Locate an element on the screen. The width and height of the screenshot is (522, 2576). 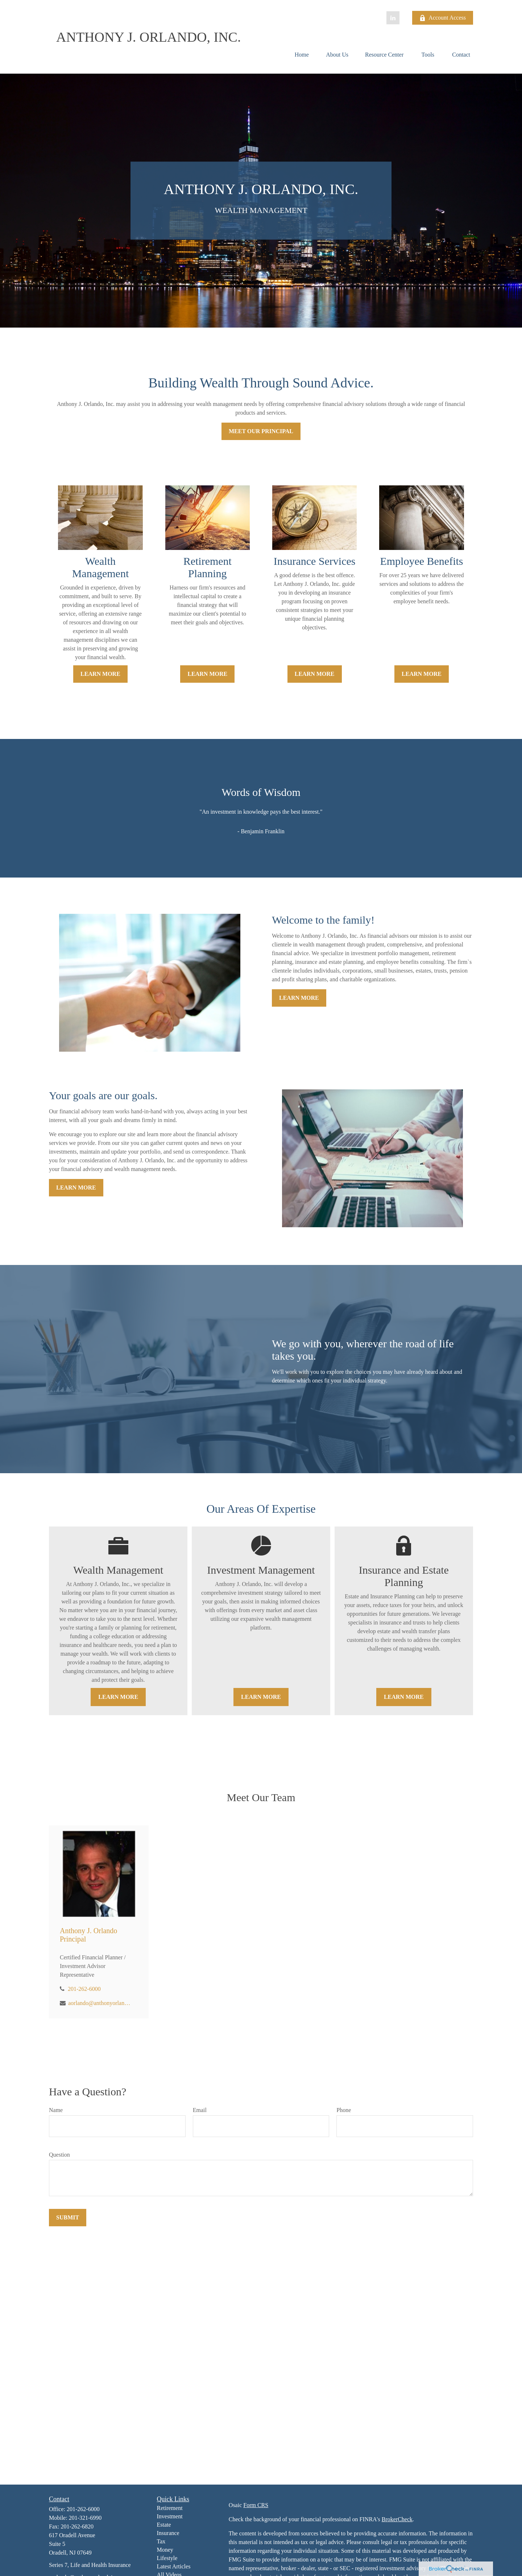
Form CRS is located at coordinates (255, 2505).